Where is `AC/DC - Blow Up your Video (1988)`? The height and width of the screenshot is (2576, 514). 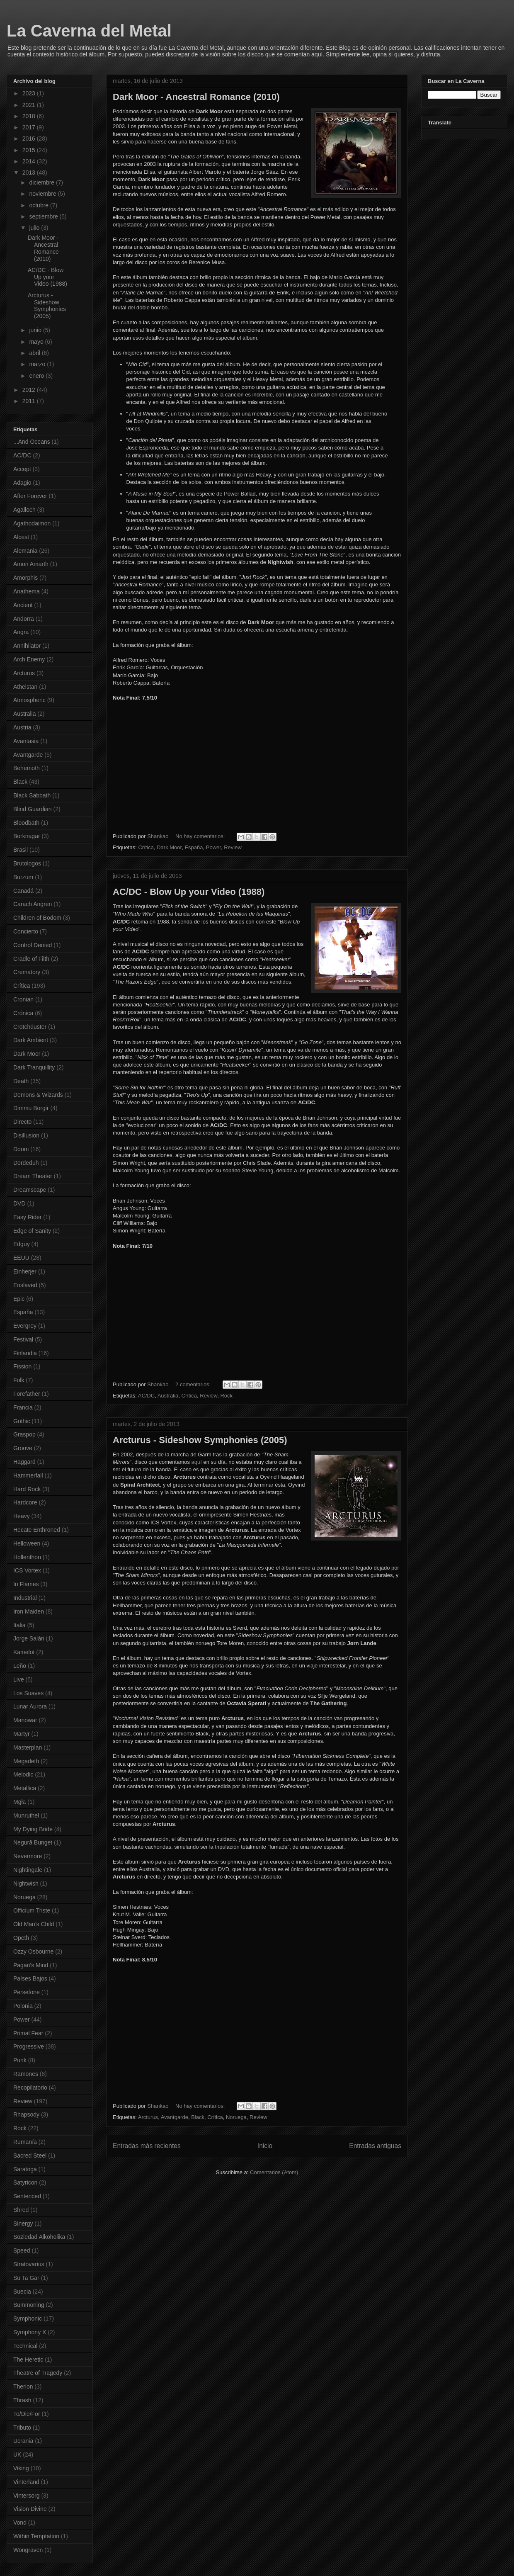 AC/DC - Blow Up your Video (1988) is located at coordinates (188, 892).